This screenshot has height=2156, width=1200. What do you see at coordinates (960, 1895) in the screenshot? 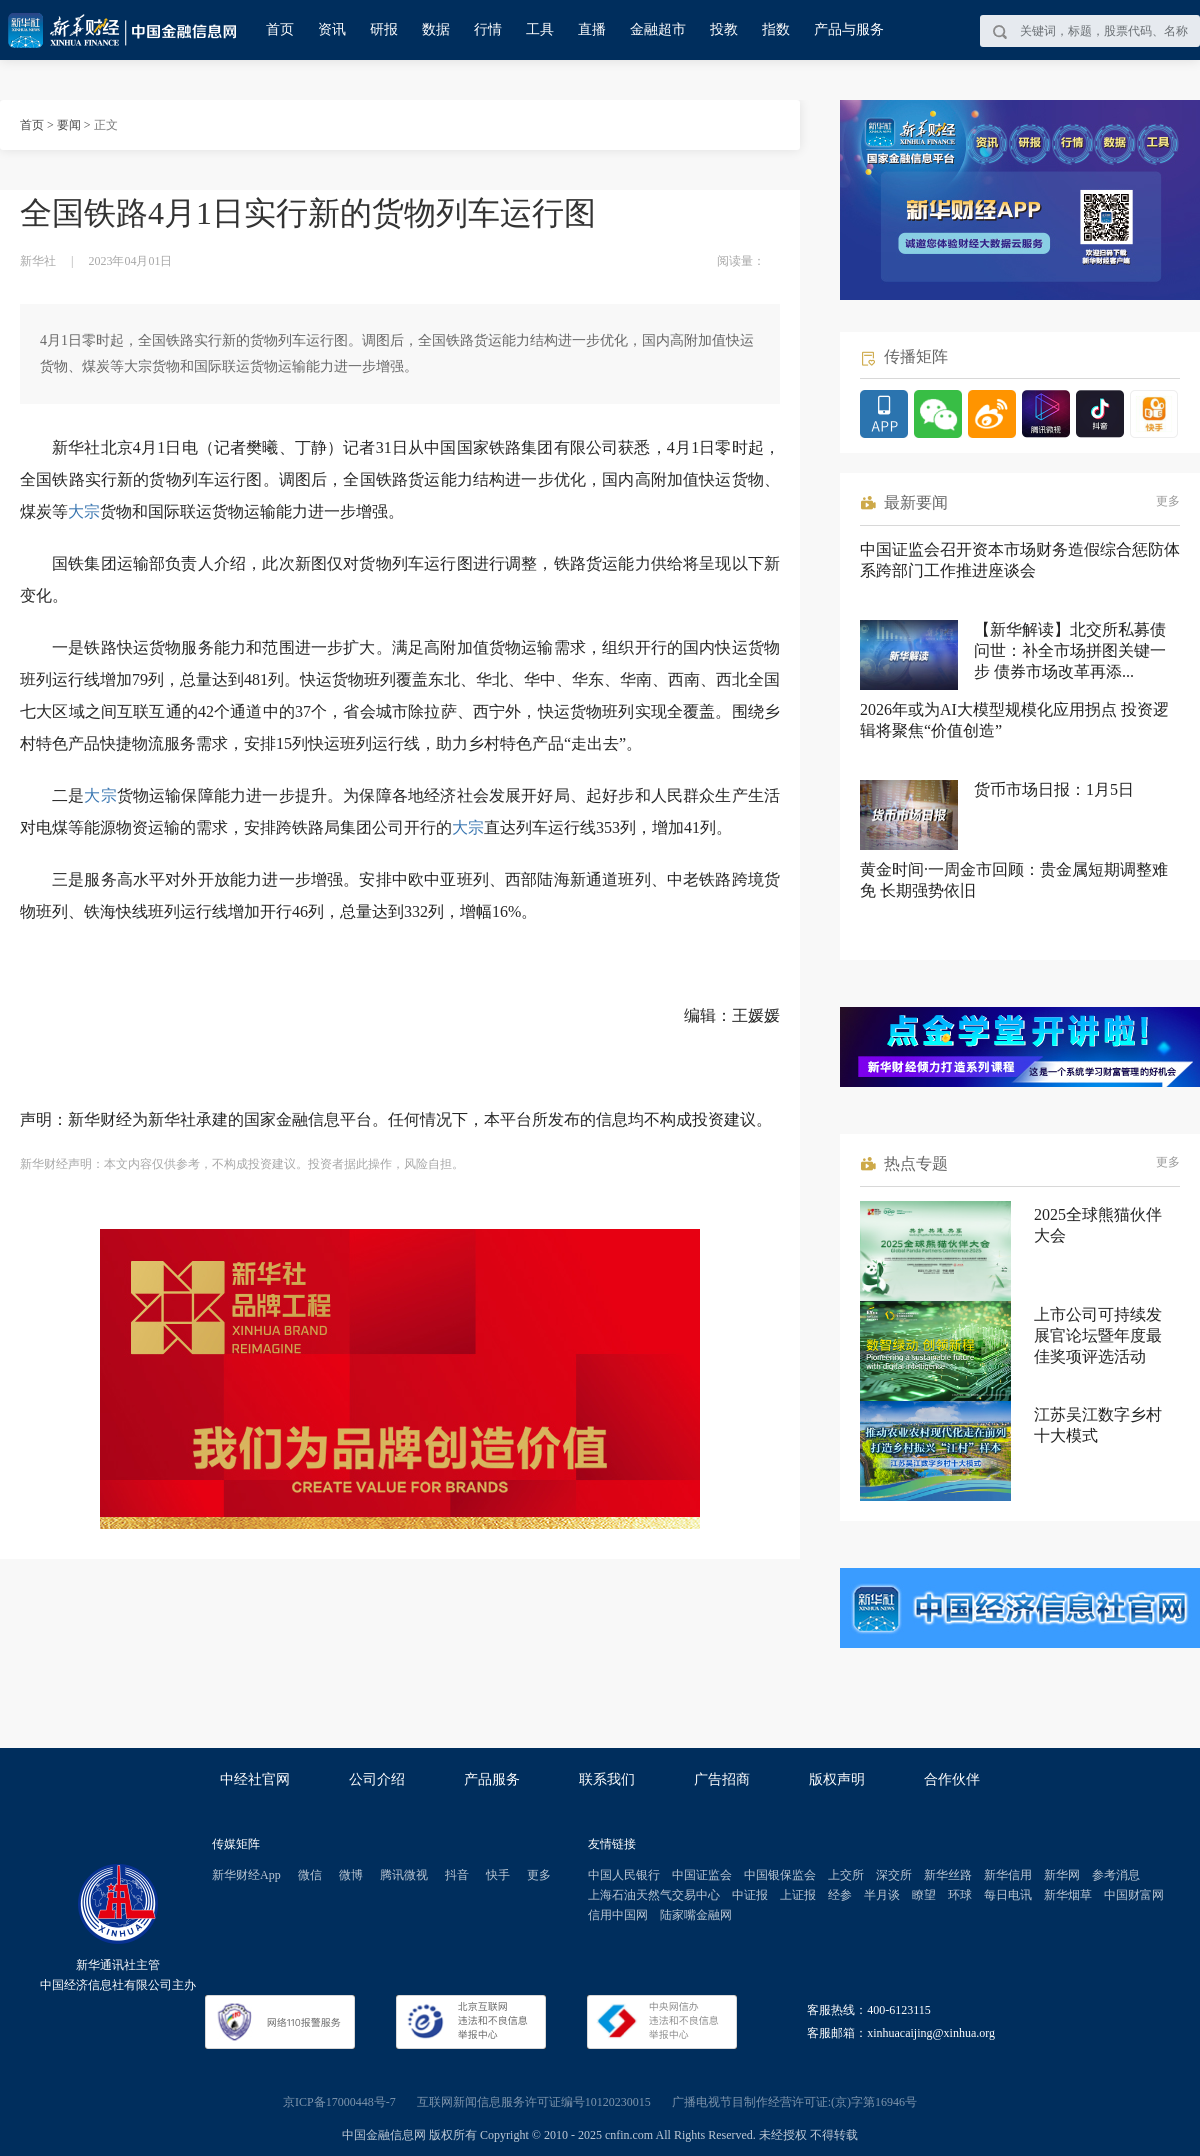
I see `环球` at bounding box center [960, 1895].